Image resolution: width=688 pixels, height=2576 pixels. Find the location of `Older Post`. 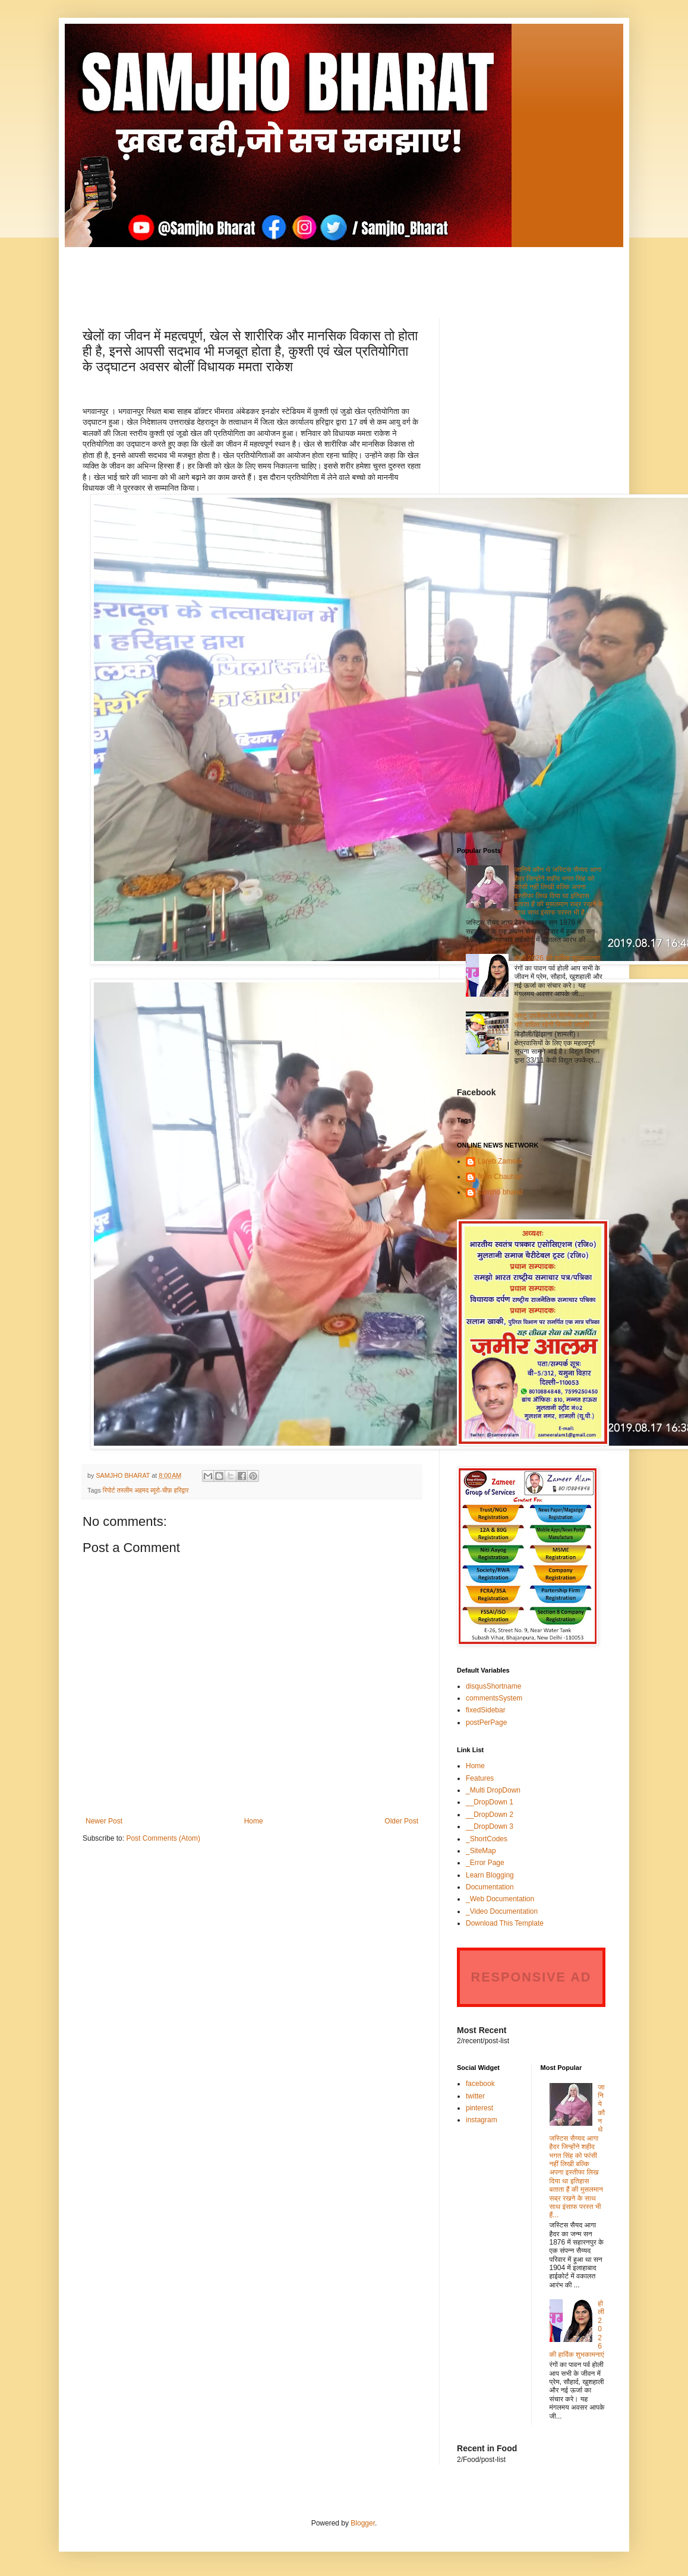

Older Post is located at coordinates (401, 1821).